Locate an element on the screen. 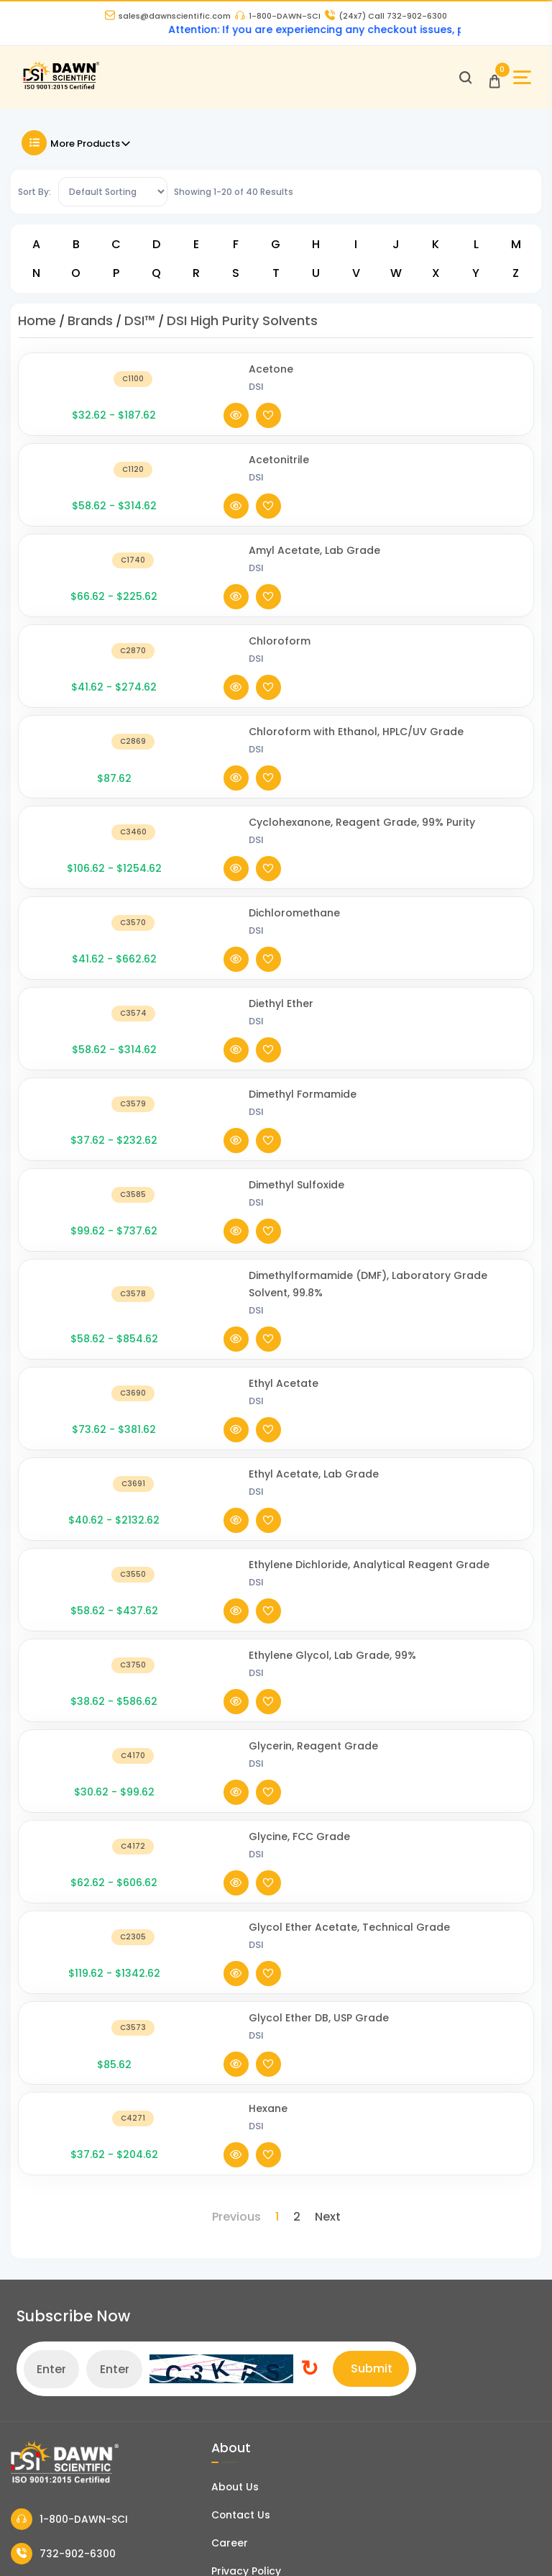  Chloroform is located at coordinates (184, 549).